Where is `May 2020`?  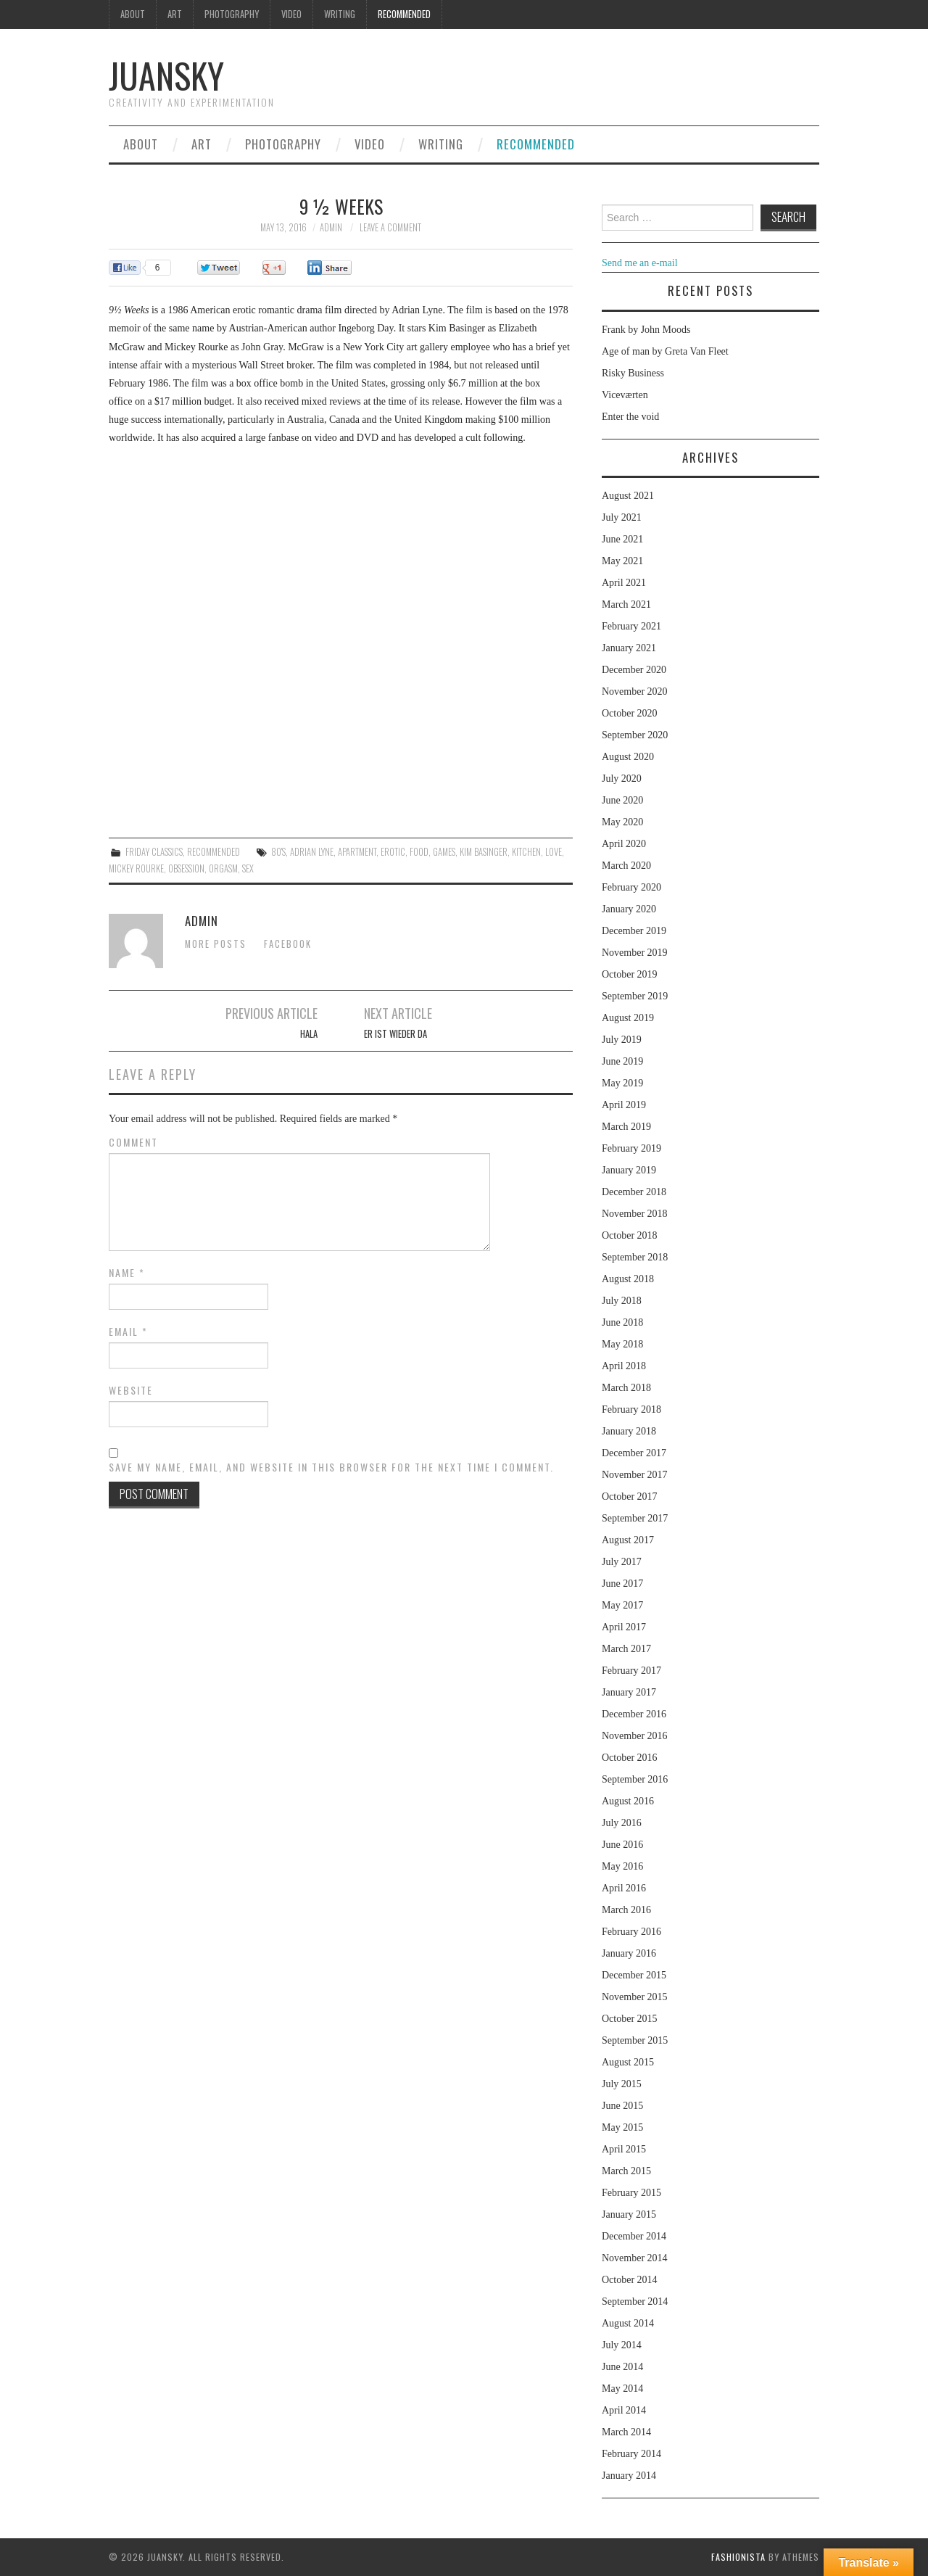 May 2020 is located at coordinates (622, 822).